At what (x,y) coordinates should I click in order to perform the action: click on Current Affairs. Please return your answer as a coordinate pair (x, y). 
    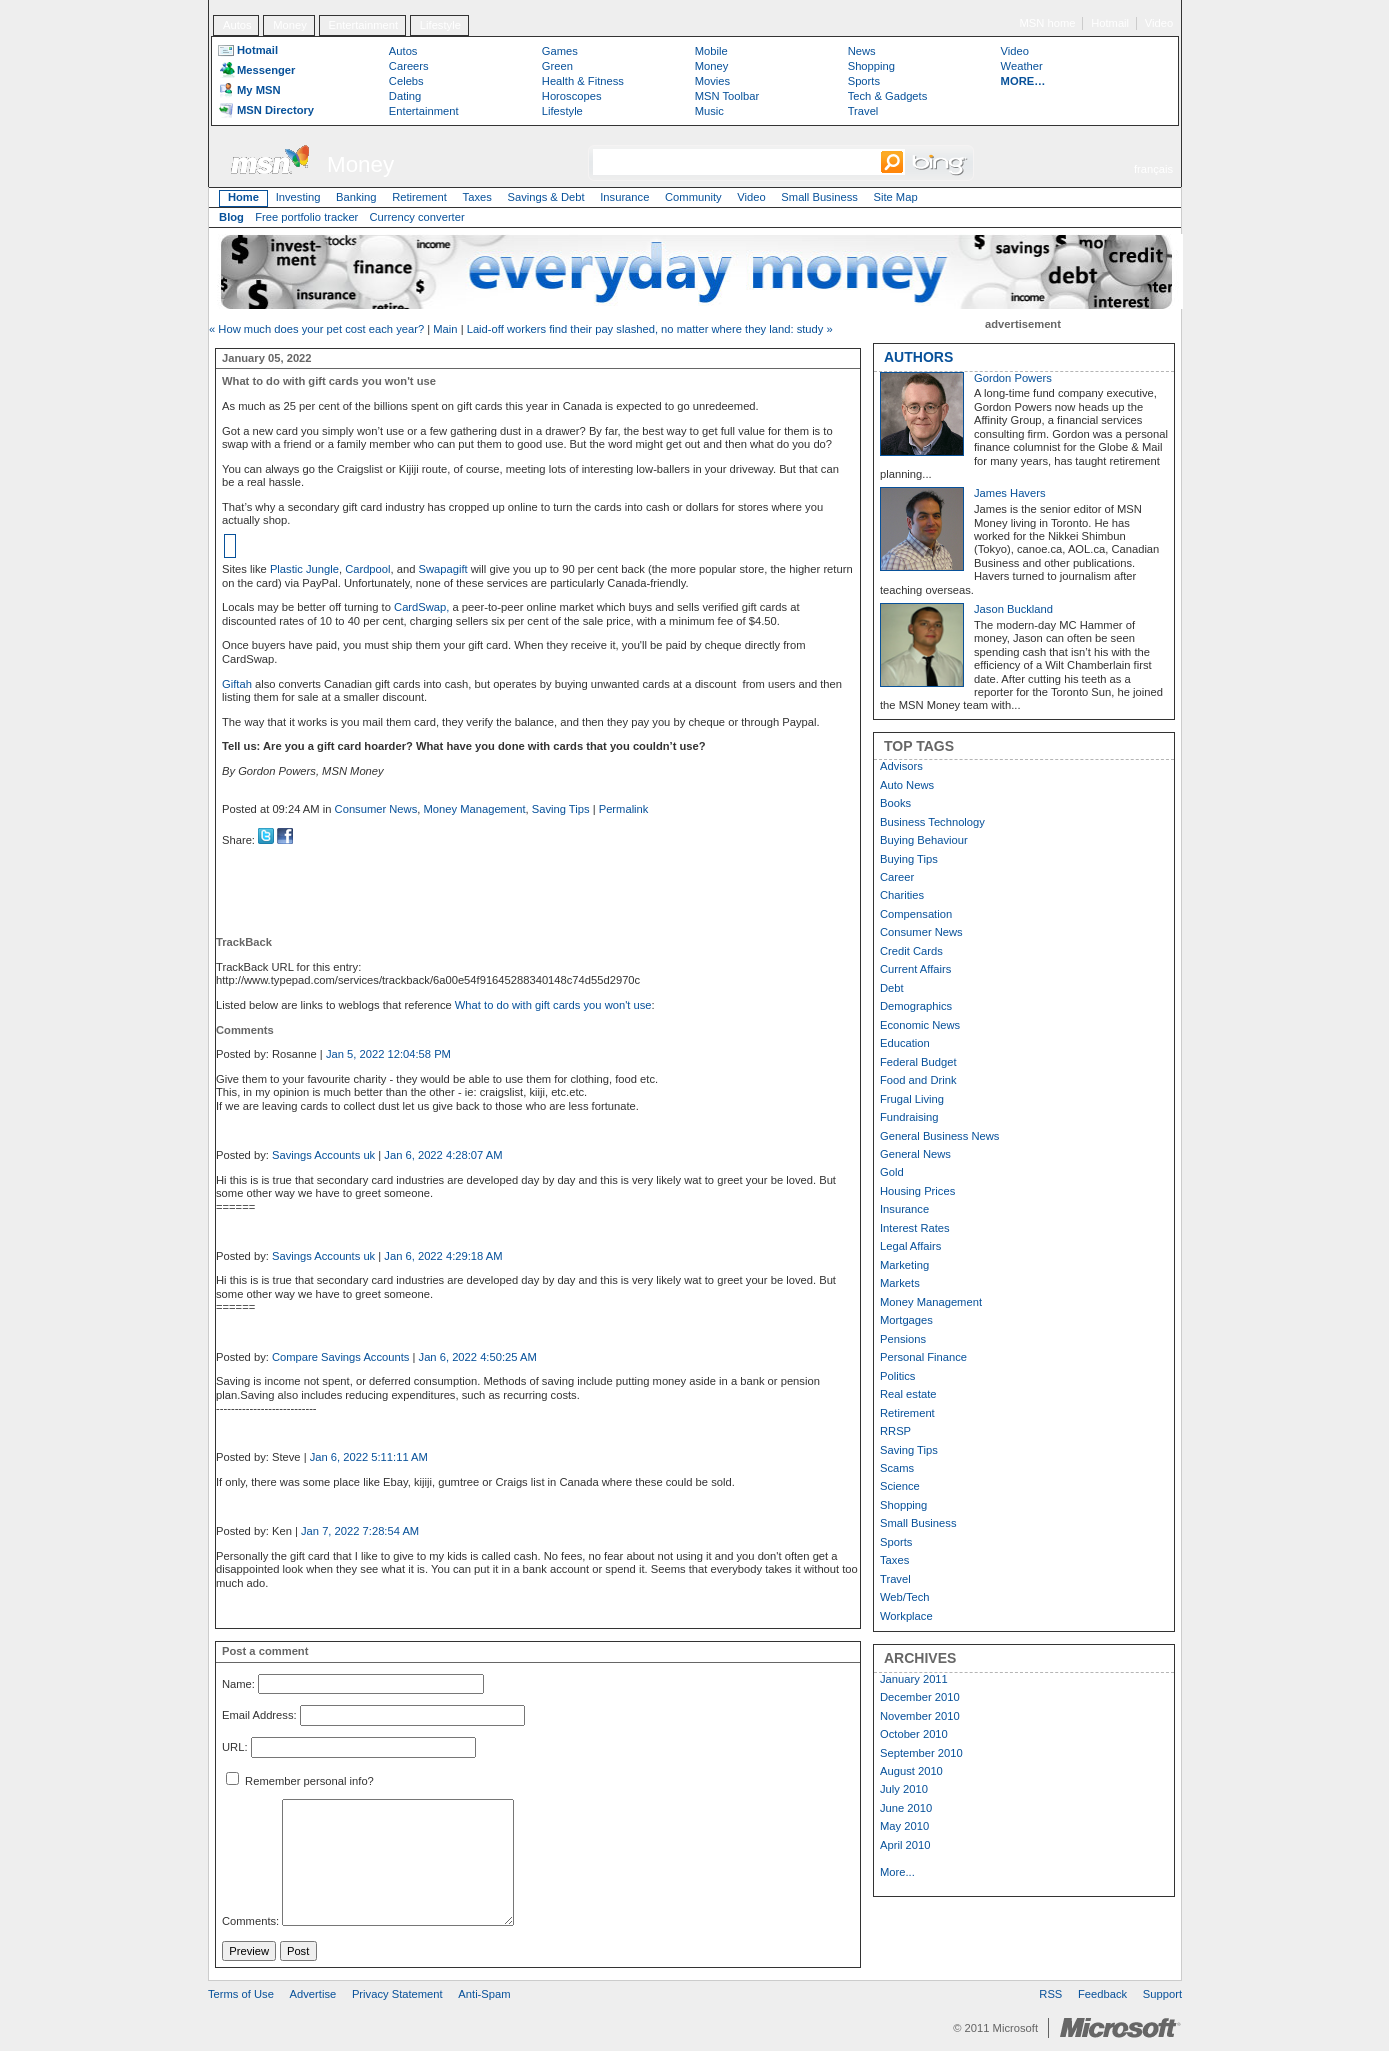
    Looking at the image, I should click on (915, 969).